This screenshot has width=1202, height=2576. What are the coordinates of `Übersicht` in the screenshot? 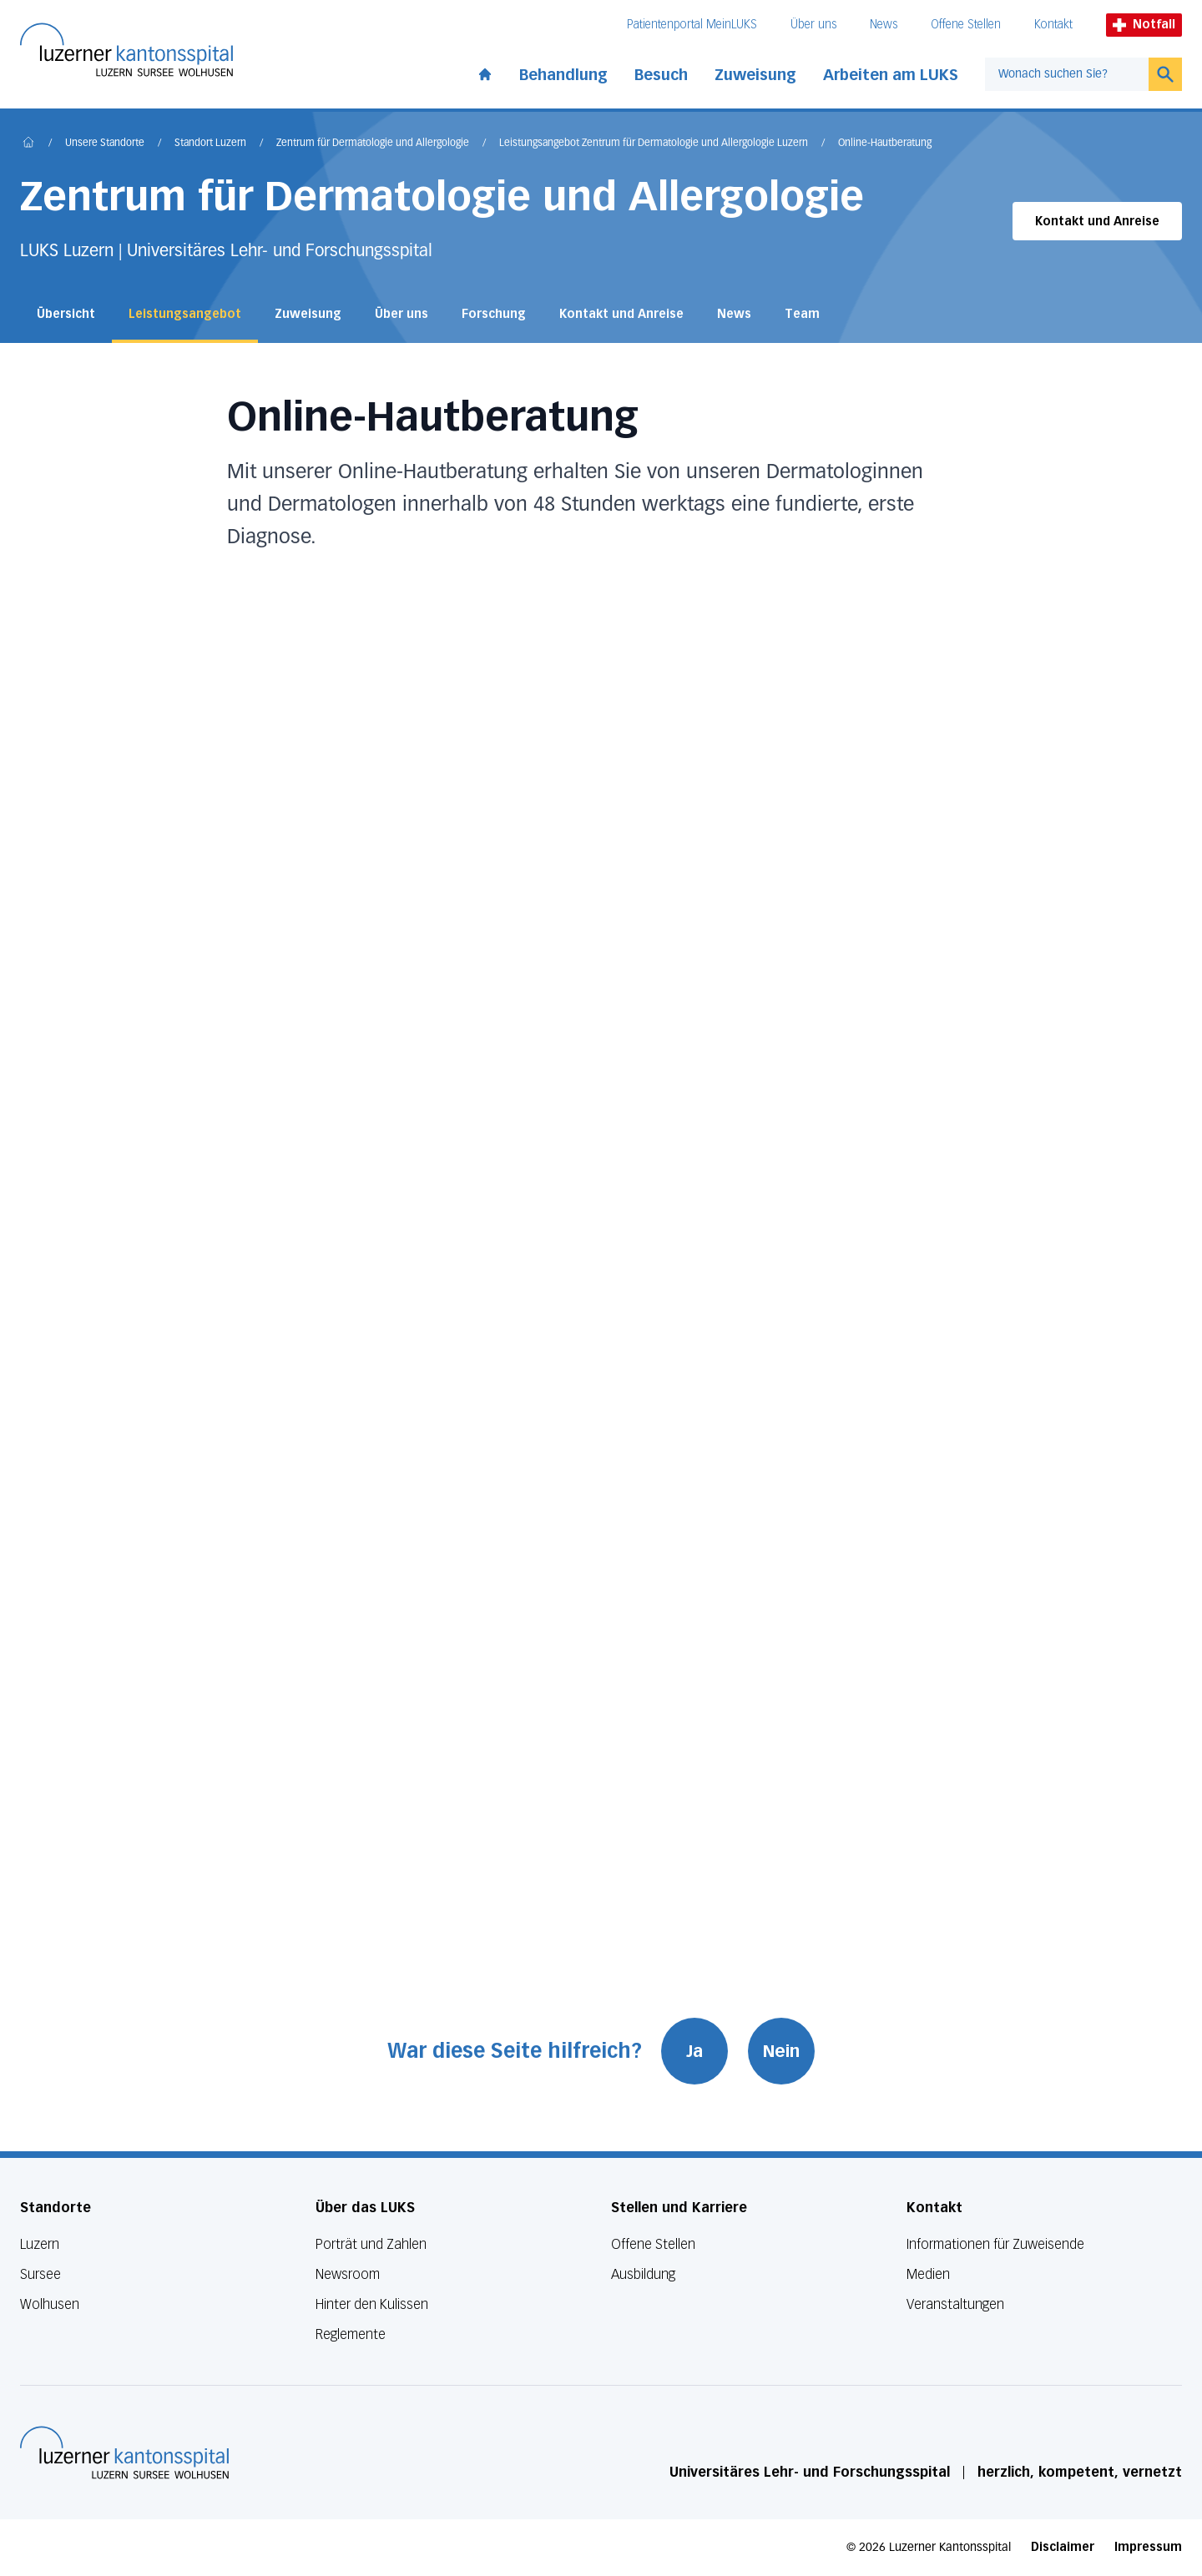 It's located at (66, 314).